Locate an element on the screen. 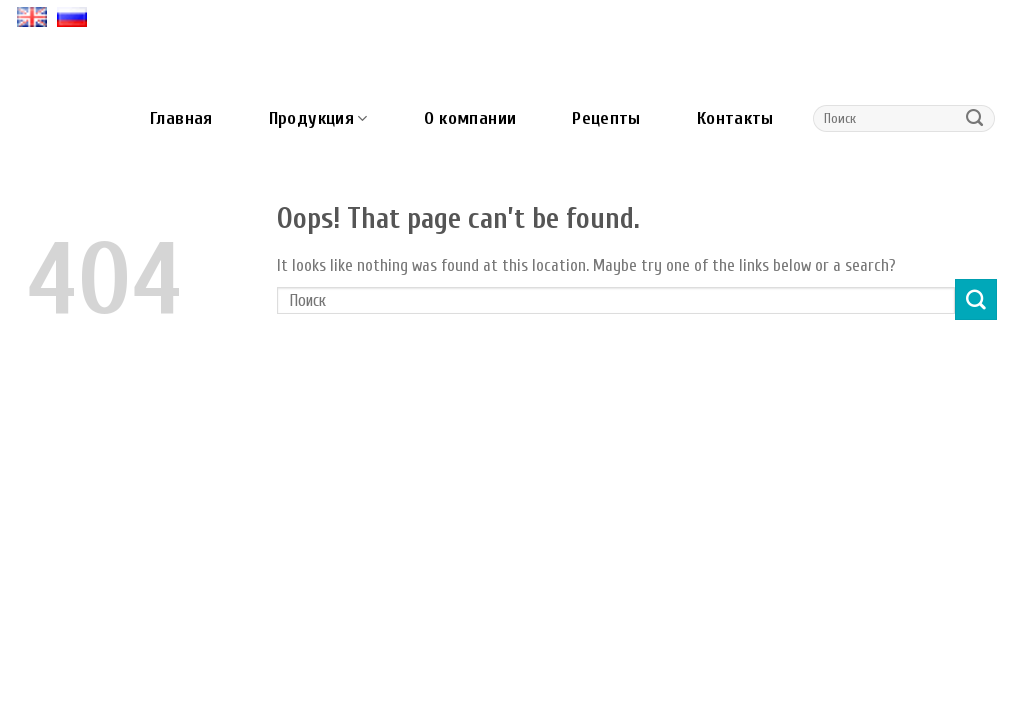 This screenshot has height=720, width=1024. Контакты is located at coordinates (735, 118).